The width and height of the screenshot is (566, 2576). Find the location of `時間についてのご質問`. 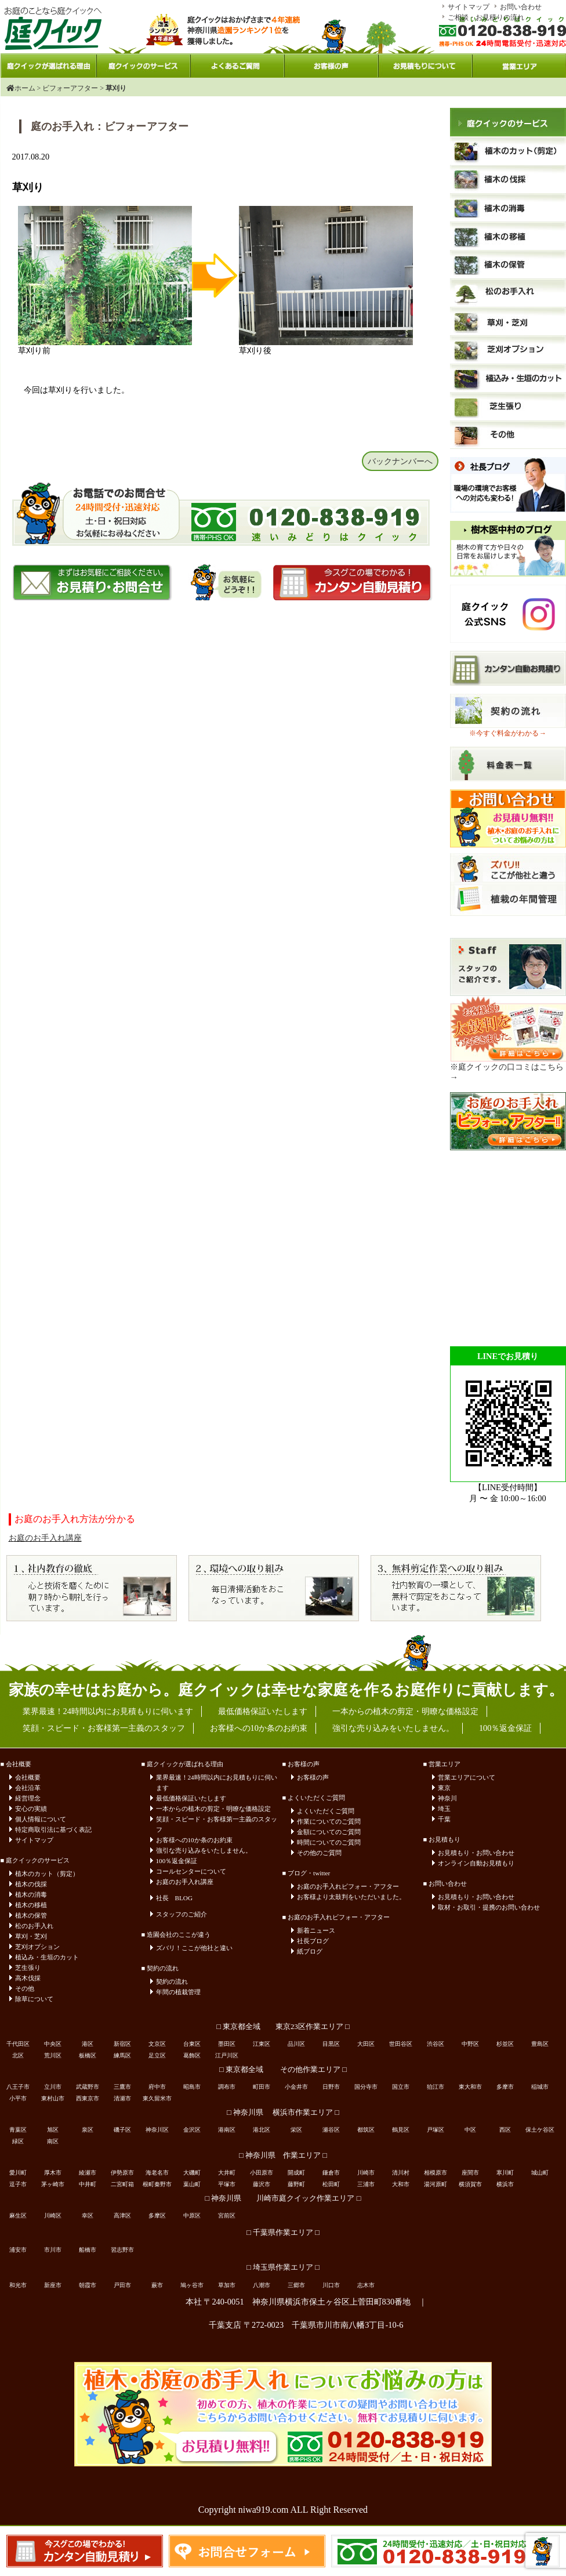

時間についてのご質問 is located at coordinates (329, 1842).